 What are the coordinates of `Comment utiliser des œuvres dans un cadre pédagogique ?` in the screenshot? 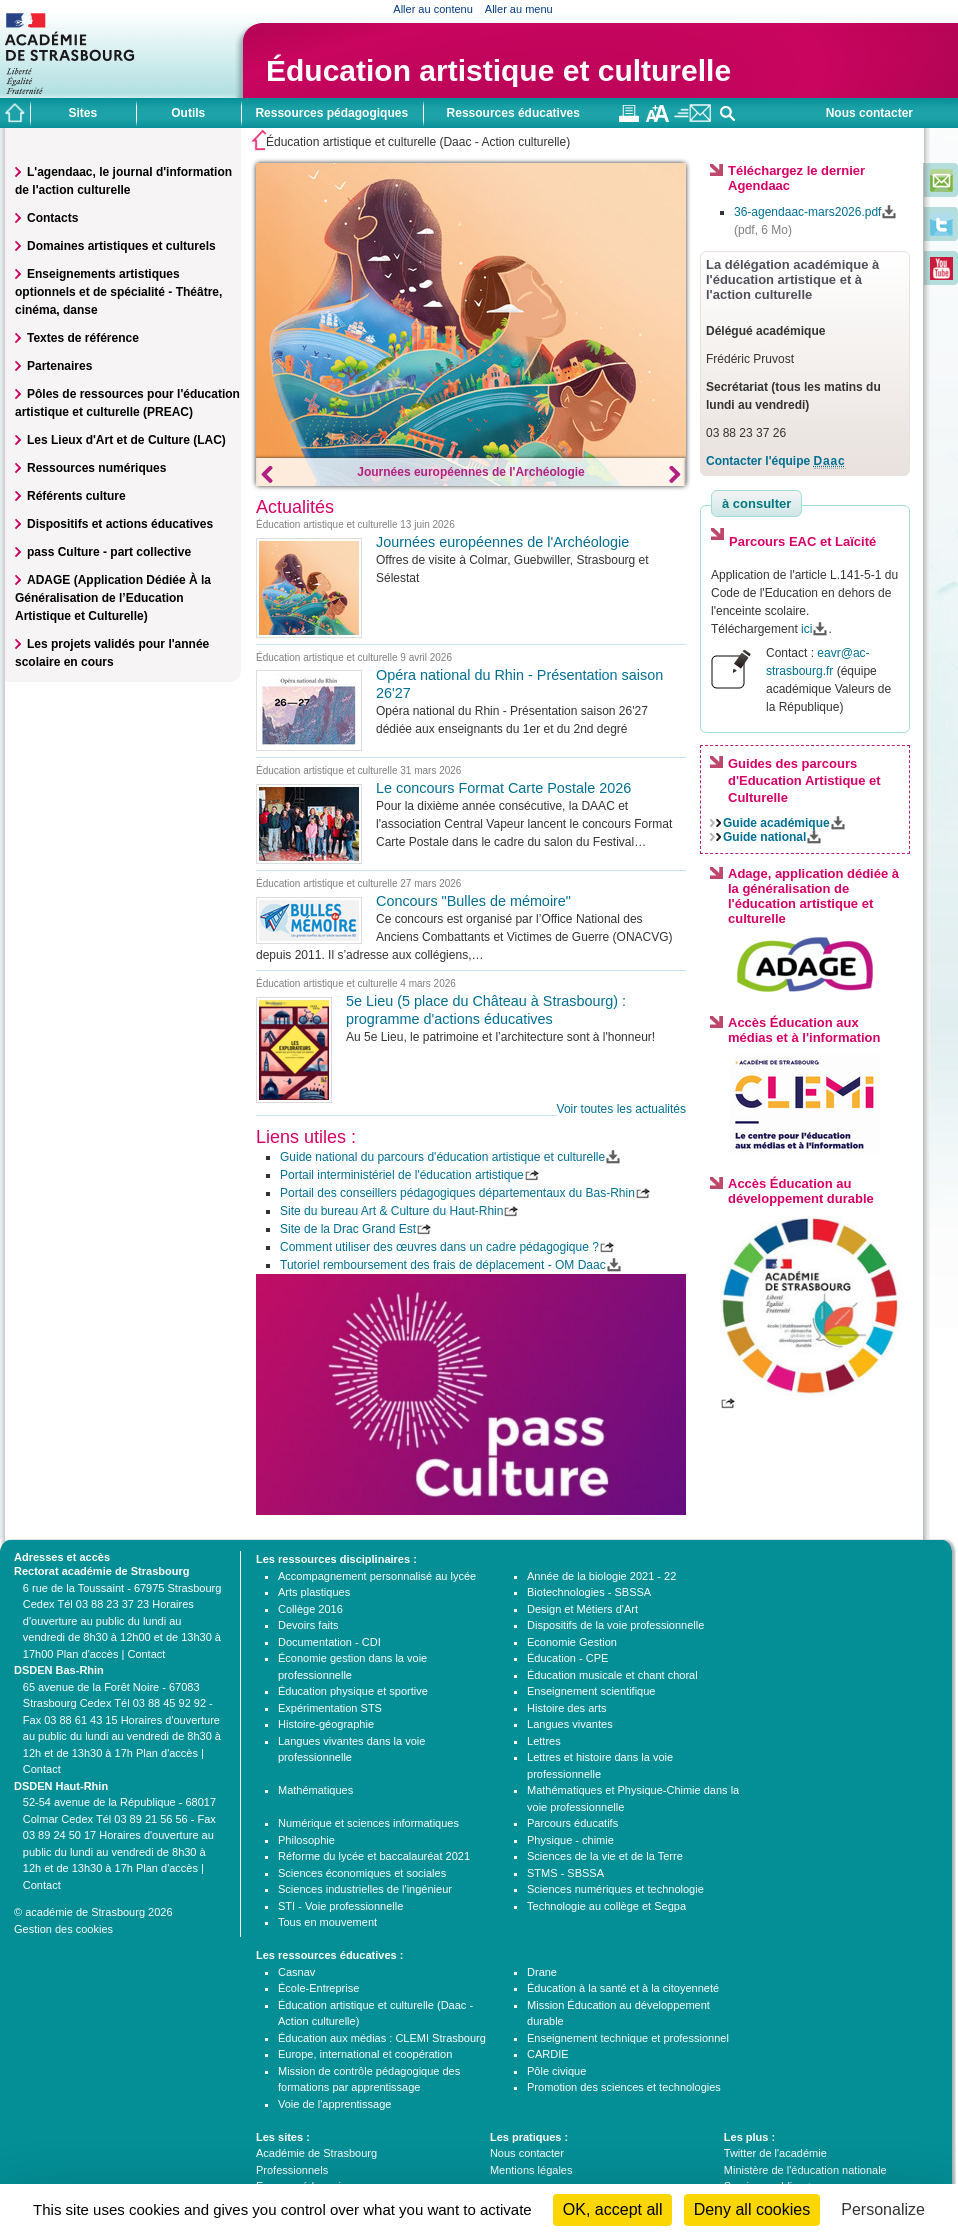 It's located at (439, 1247).